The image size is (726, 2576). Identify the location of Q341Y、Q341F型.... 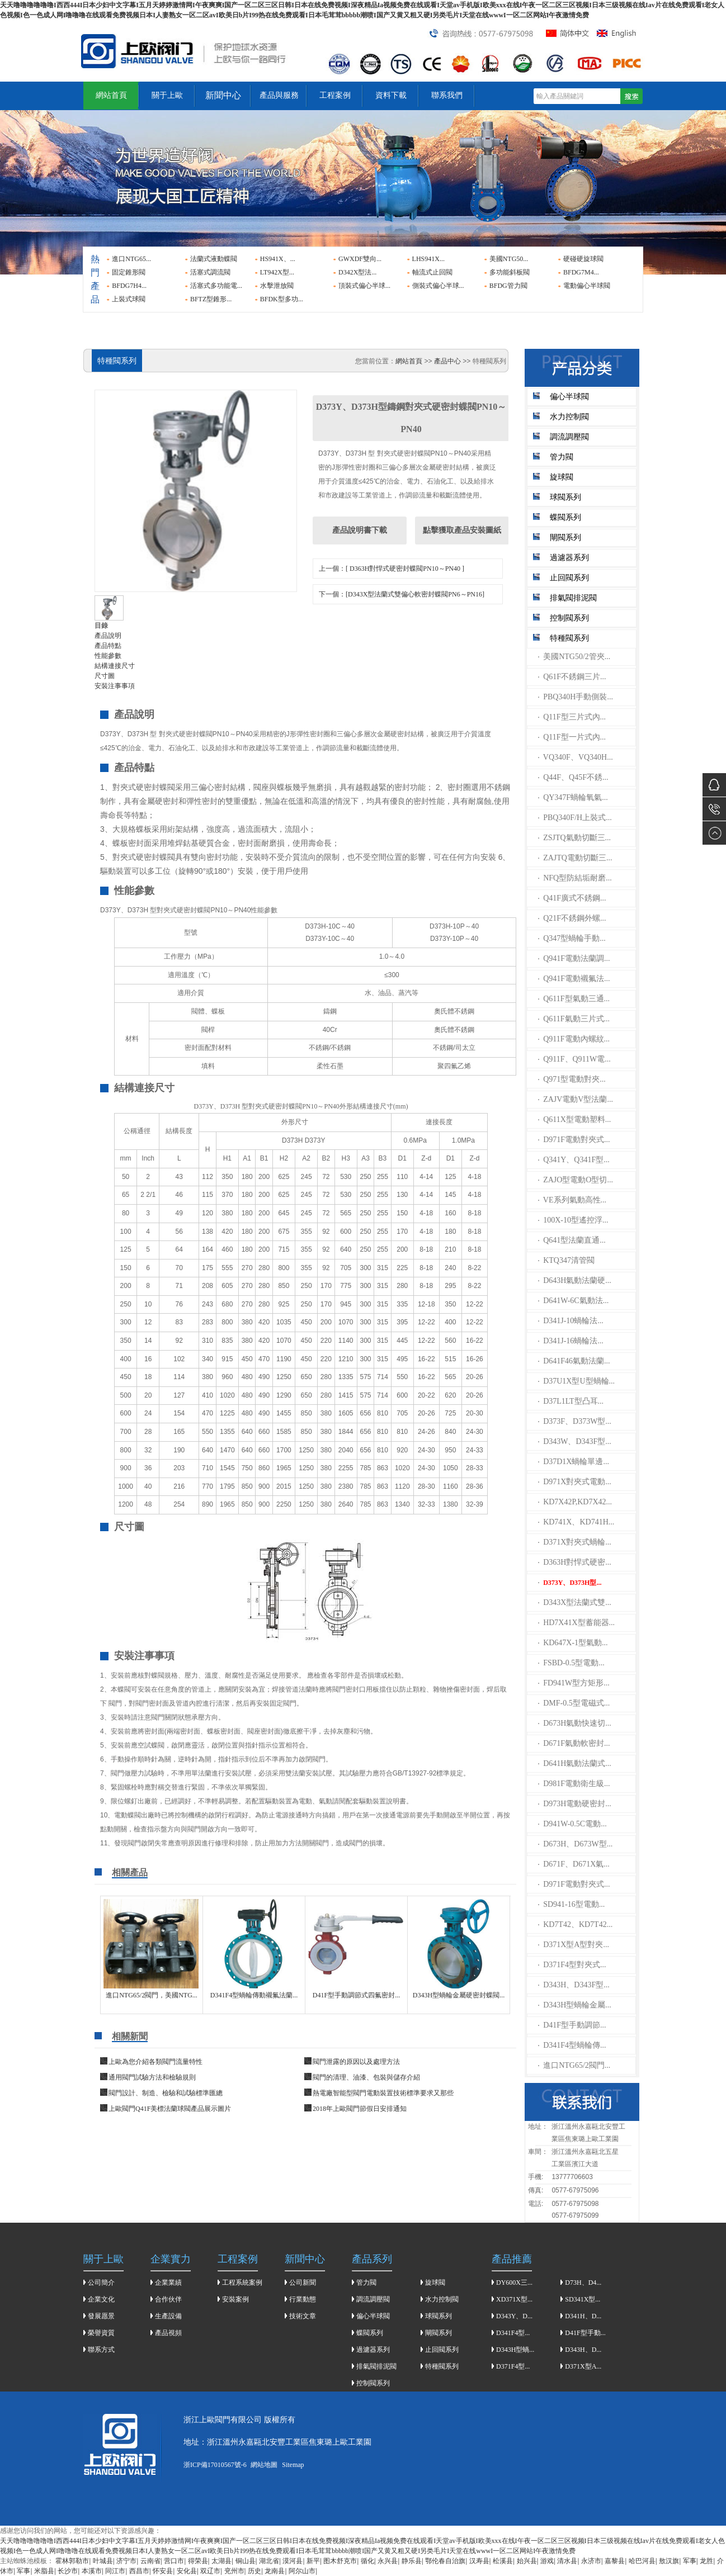
(574, 1160).